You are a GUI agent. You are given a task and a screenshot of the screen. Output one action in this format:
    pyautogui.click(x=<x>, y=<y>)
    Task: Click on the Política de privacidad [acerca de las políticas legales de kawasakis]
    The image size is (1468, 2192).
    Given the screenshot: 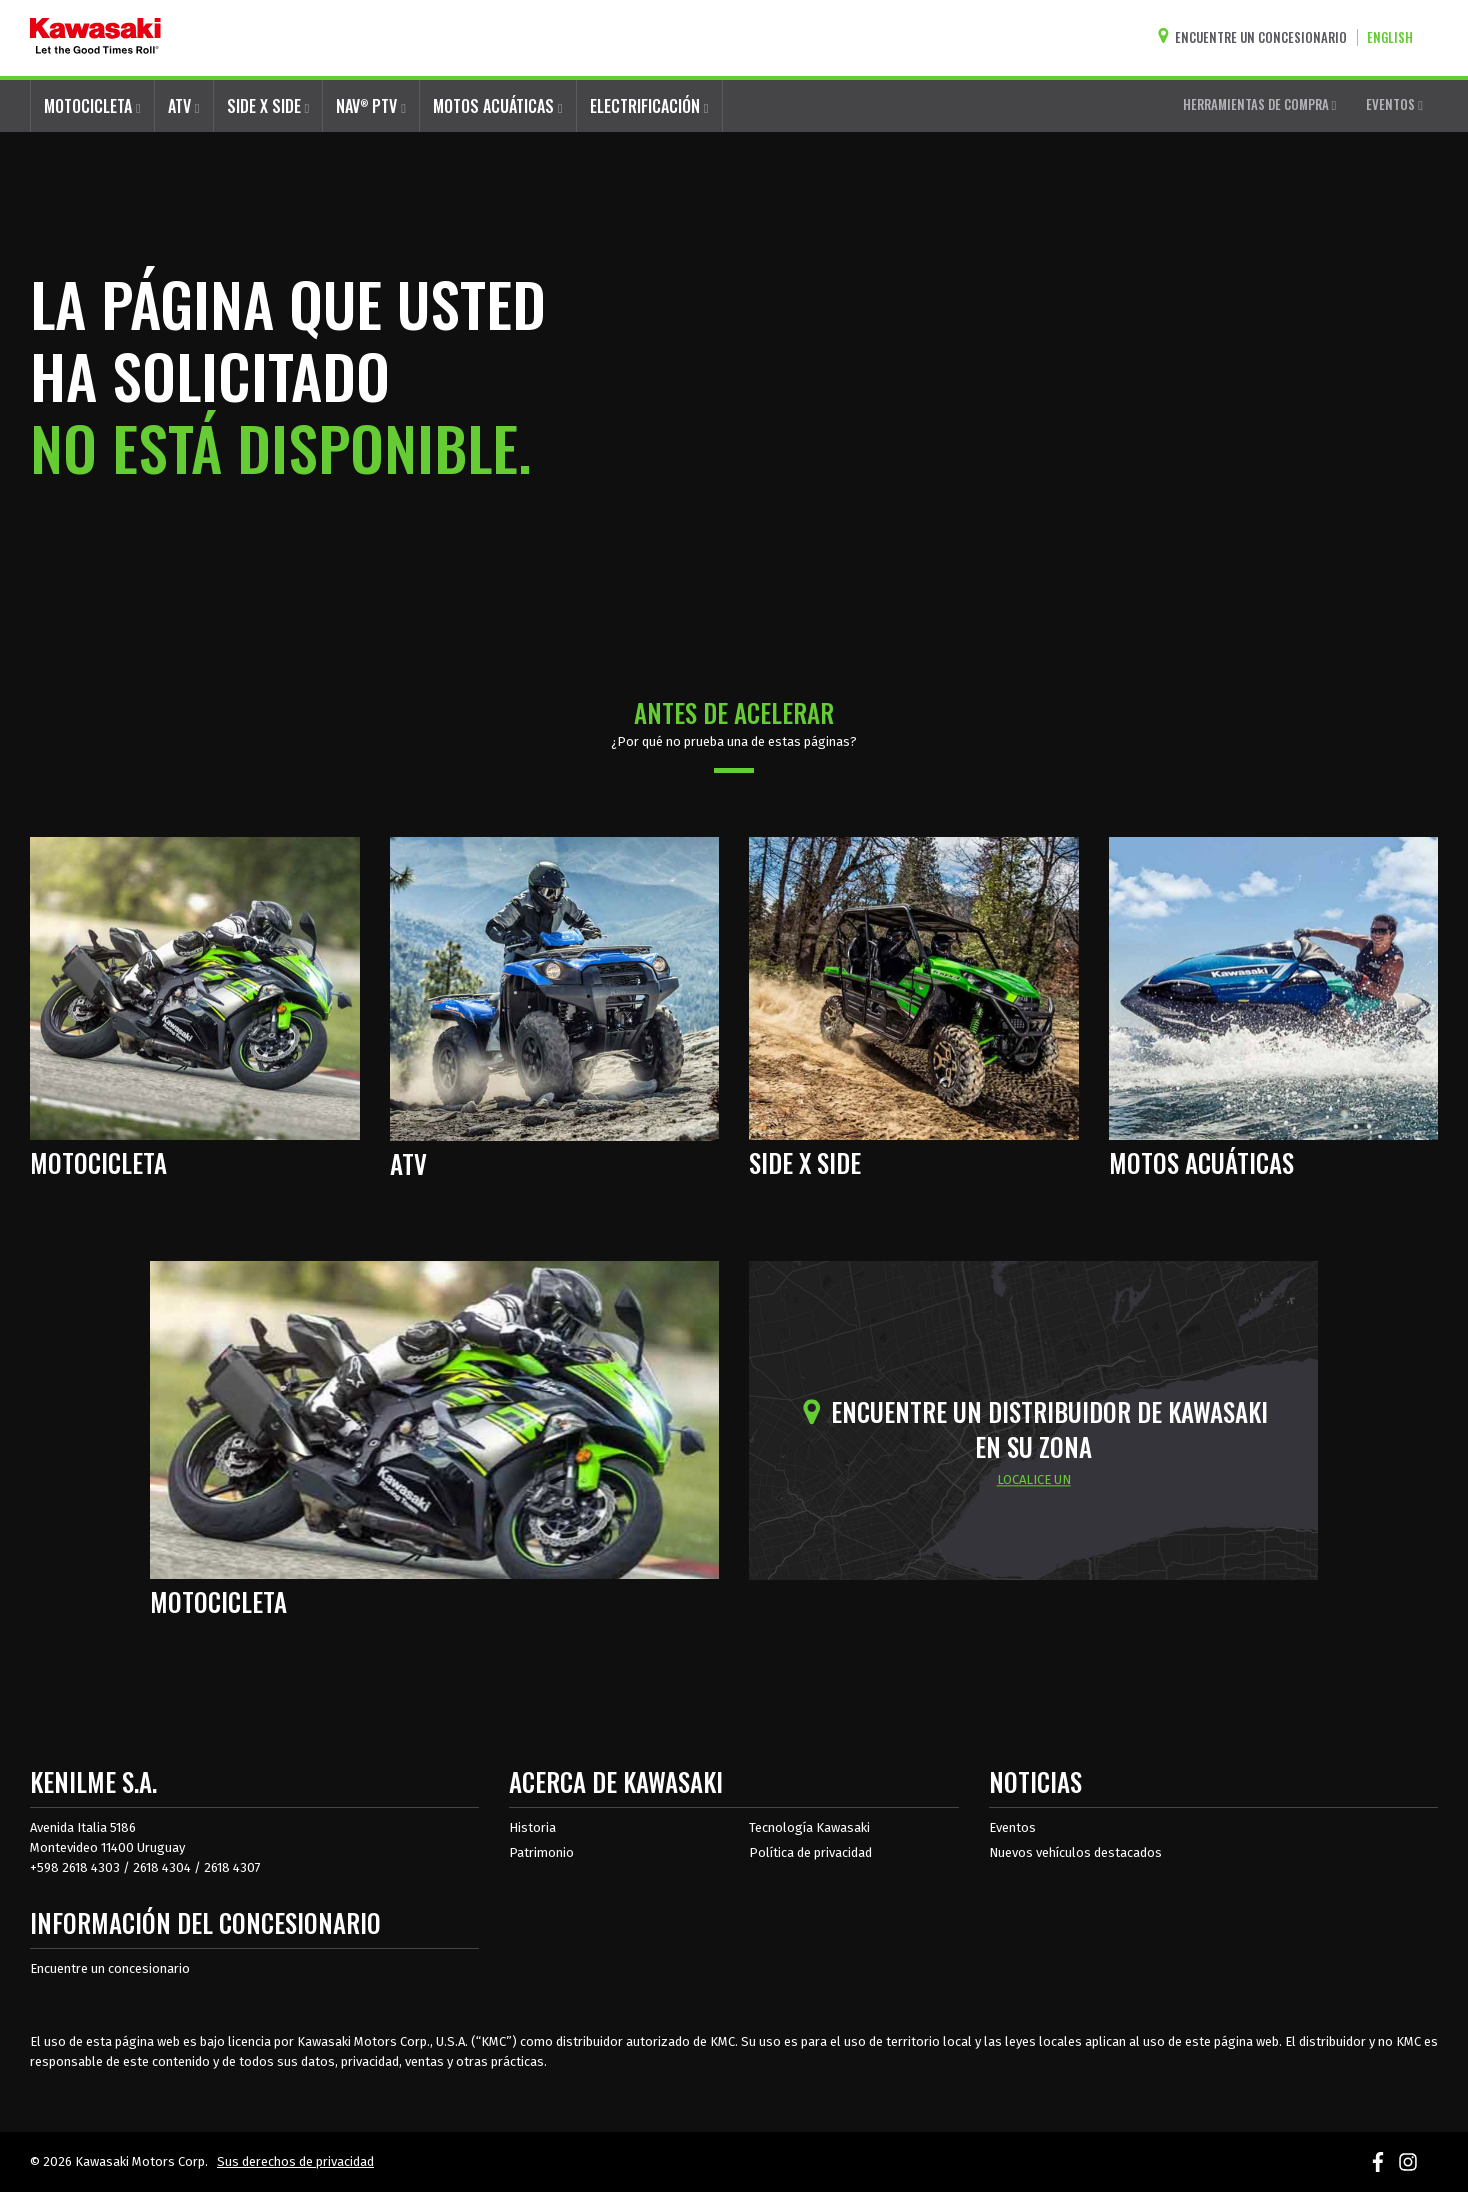 What is the action you would take?
    pyautogui.click(x=810, y=1852)
    